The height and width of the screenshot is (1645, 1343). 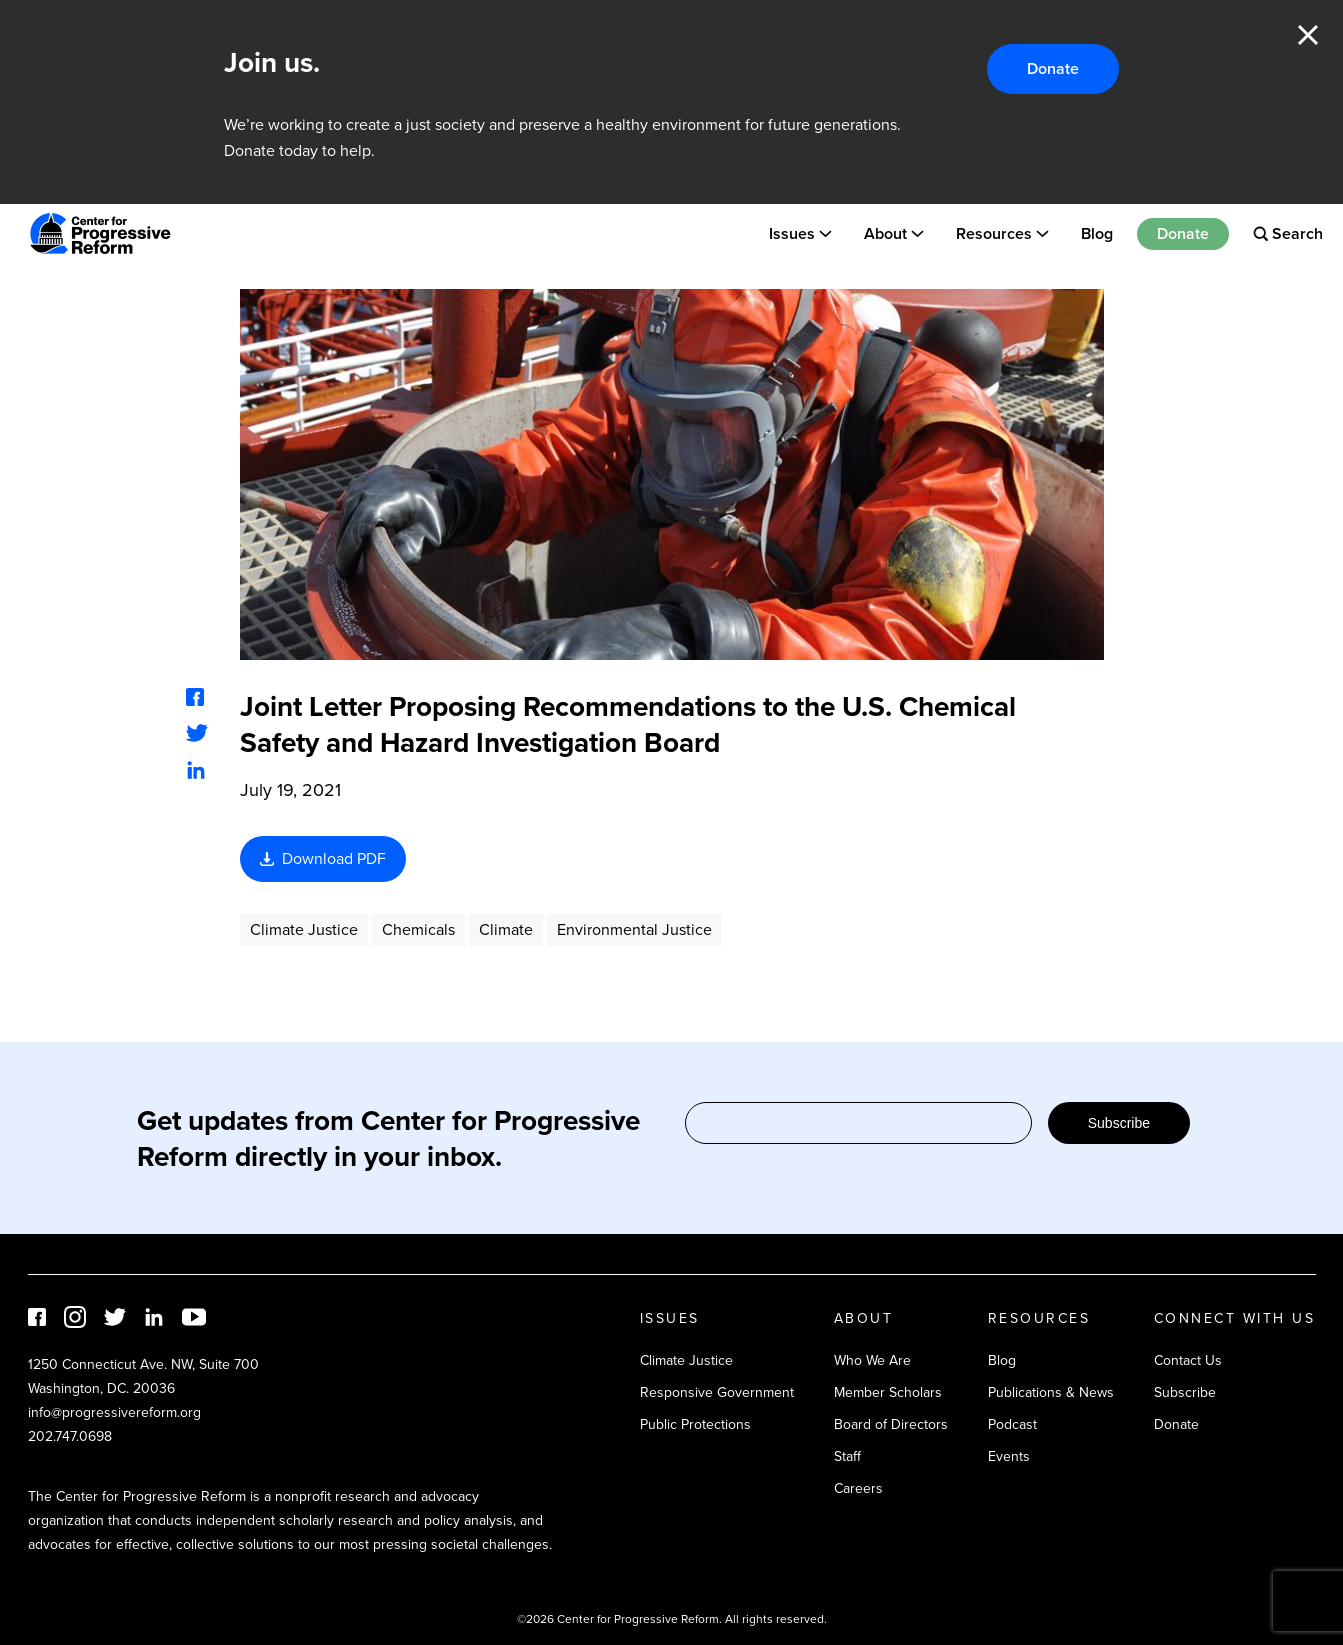 I want to click on Podcast, so click(x=1012, y=1424).